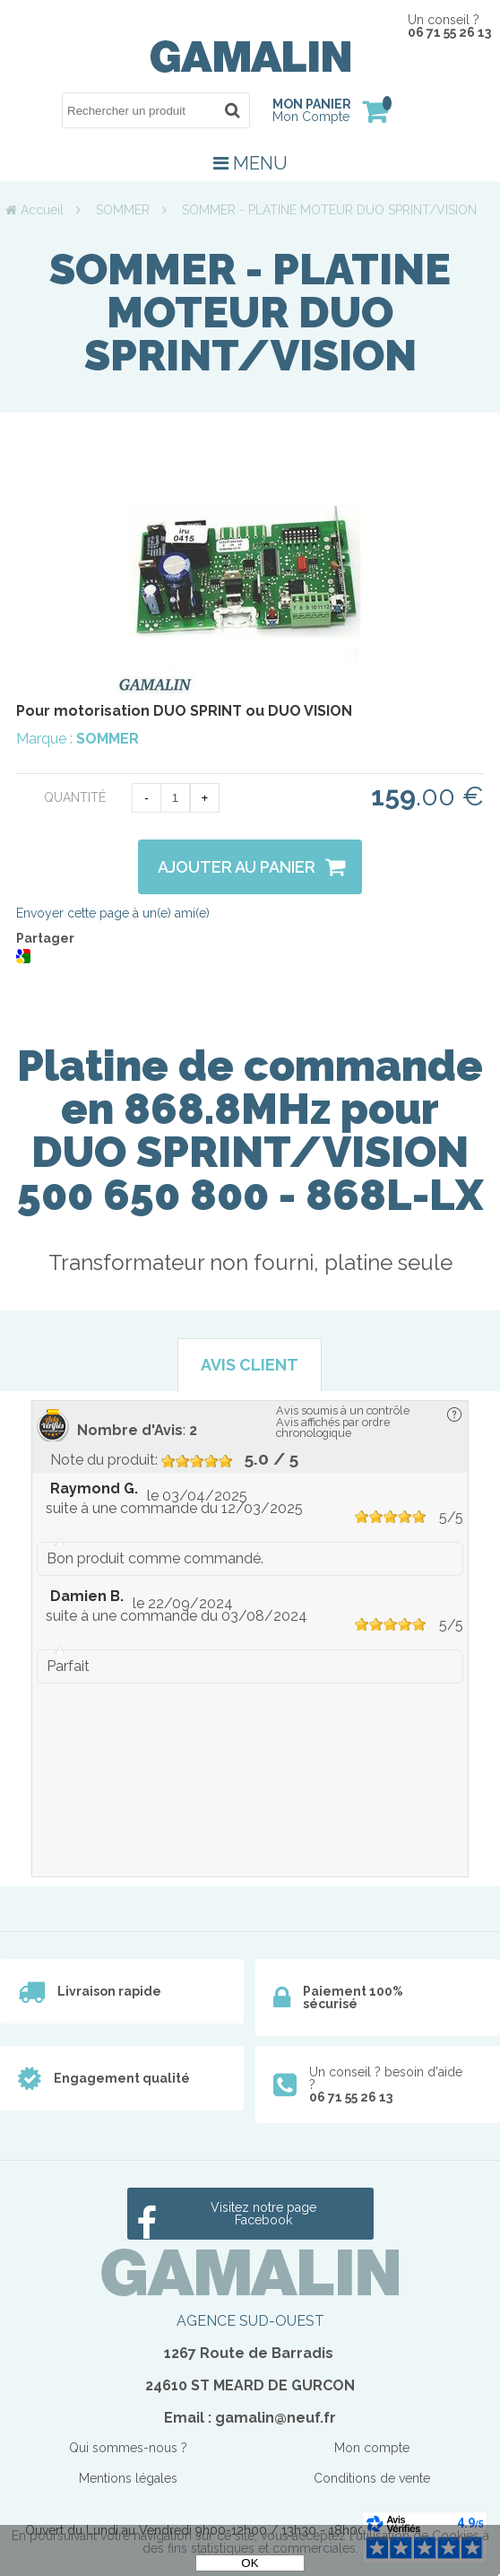 The height and width of the screenshot is (2576, 500). What do you see at coordinates (128, 2478) in the screenshot?
I see `Mentions légales` at bounding box center [128, 2478].